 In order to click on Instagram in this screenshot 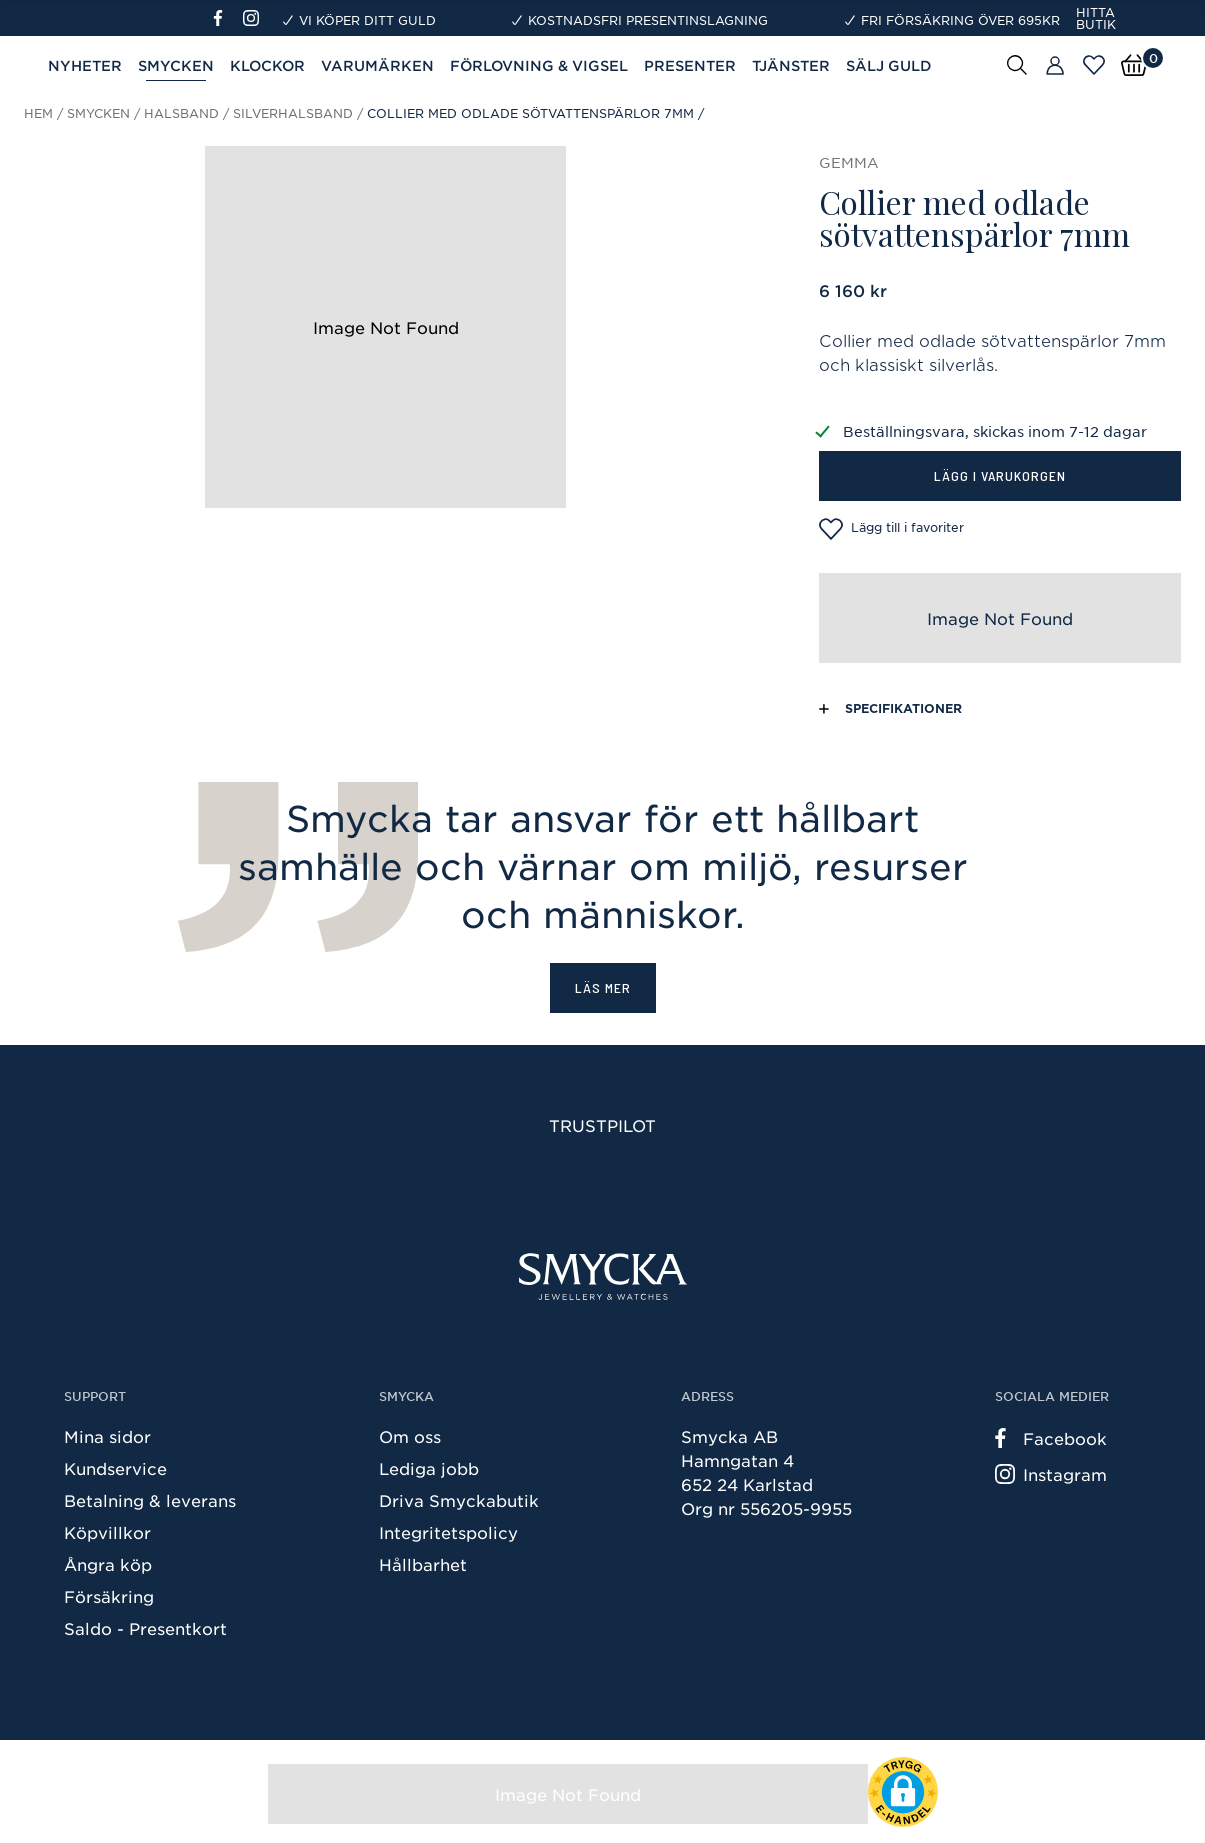, I will do `click(1051, 1474)`.